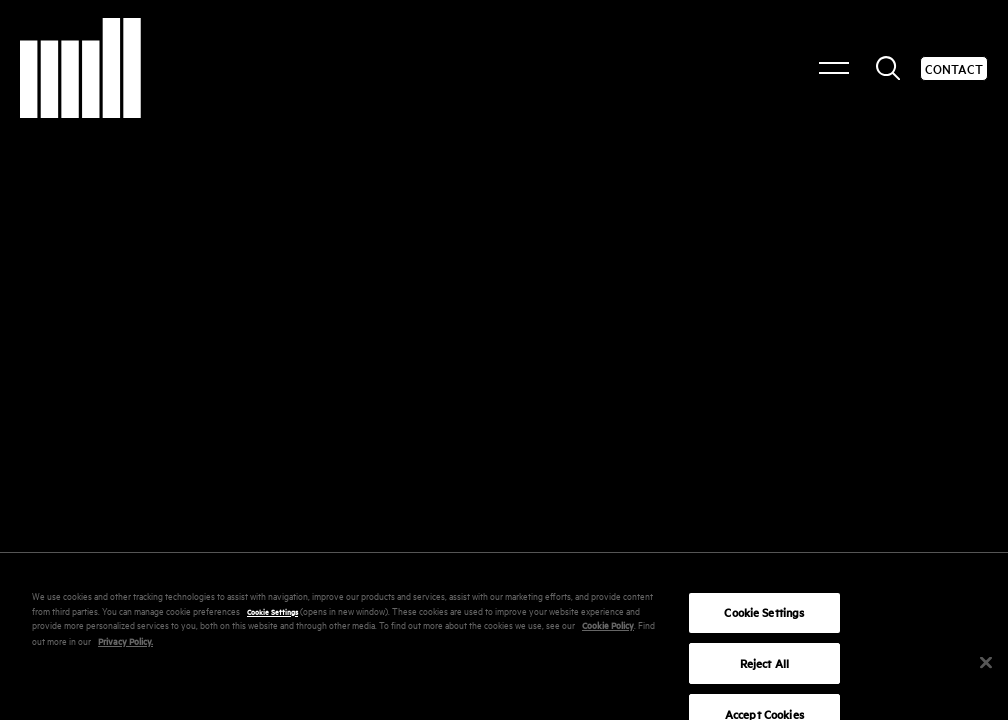  I want to click on Reject All, so click(764, 671).